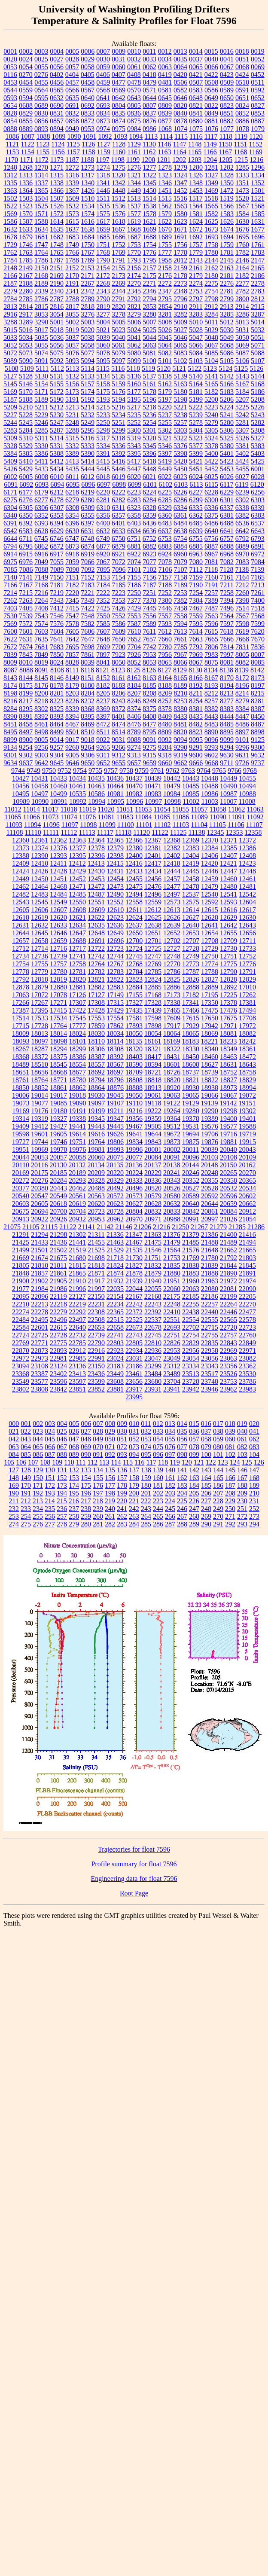  What do you see at coordinates (41, 430) in the screenshot?
I see `5285` at bounding box center [41, 430].